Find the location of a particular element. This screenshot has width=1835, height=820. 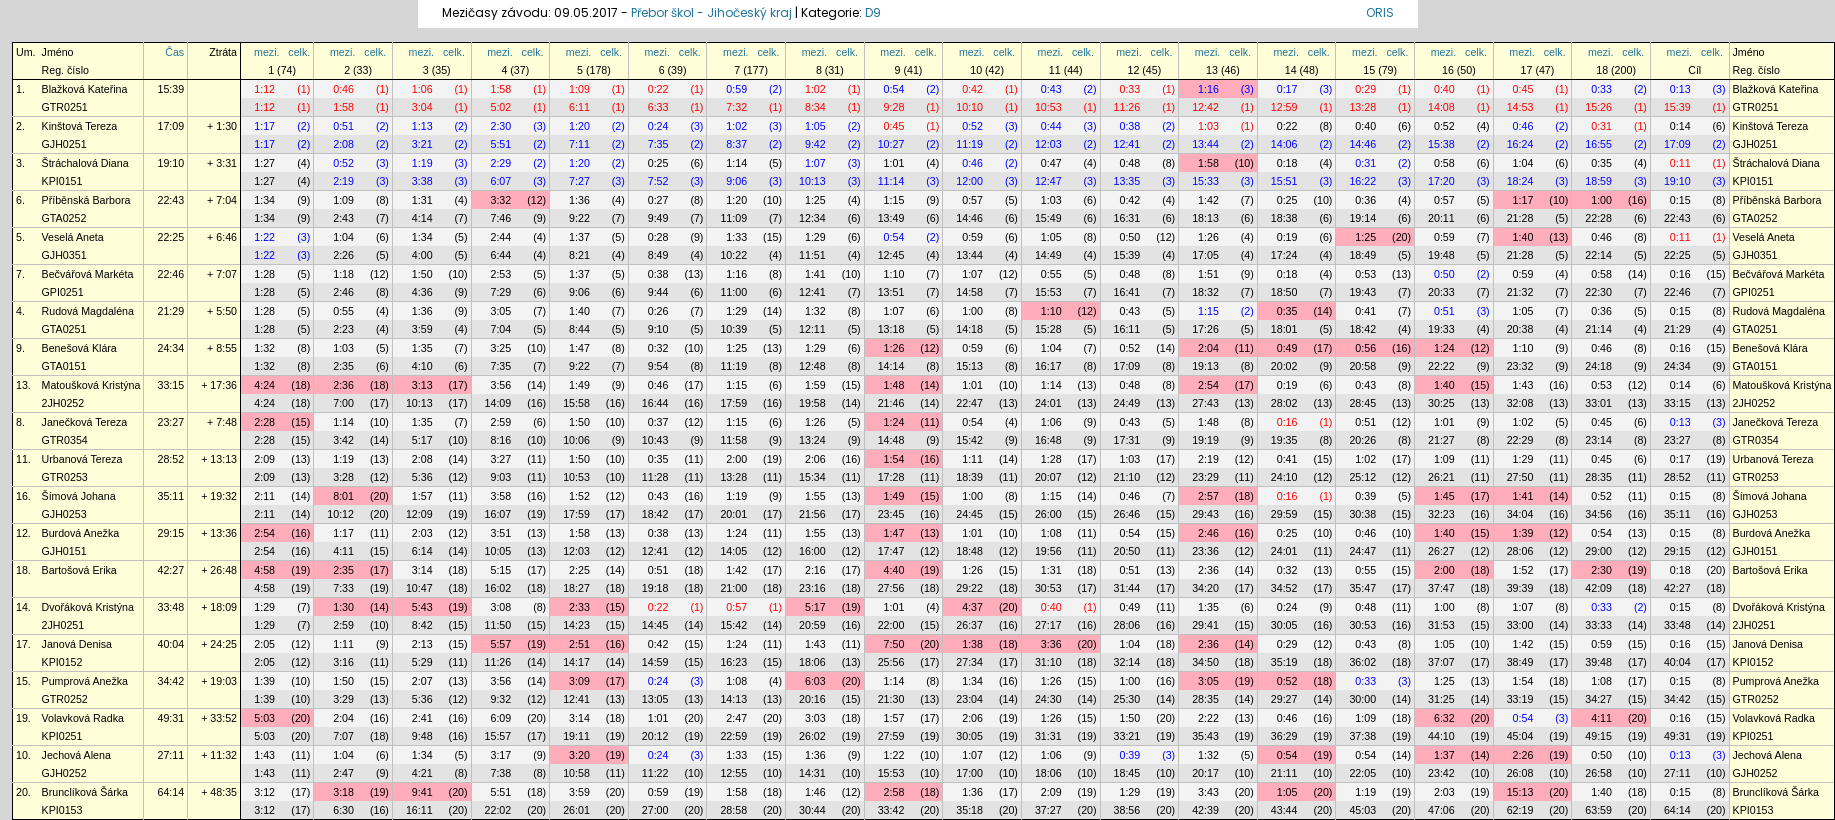

3:13 is located at coordinates (422, 385).